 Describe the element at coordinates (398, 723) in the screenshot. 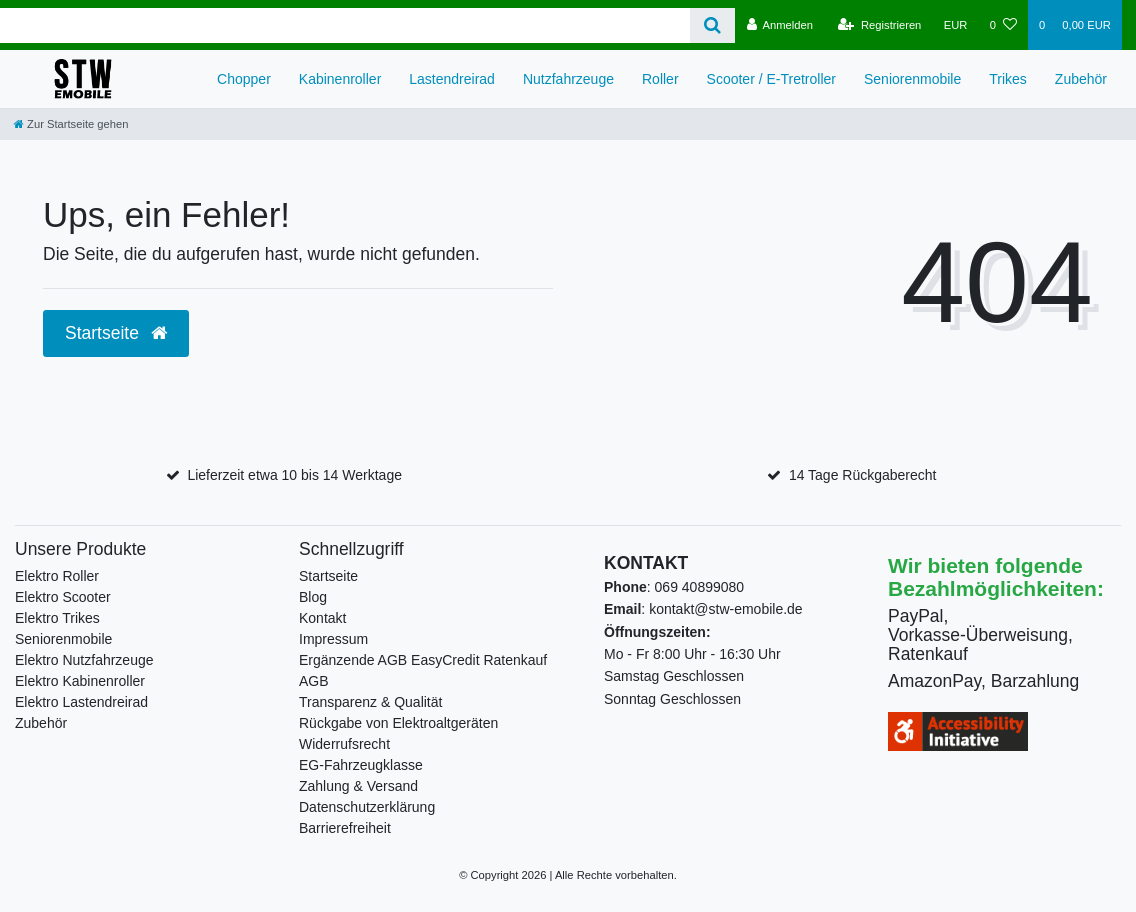

I see `Rückgabe von Elektroaltgeräten` at that location.